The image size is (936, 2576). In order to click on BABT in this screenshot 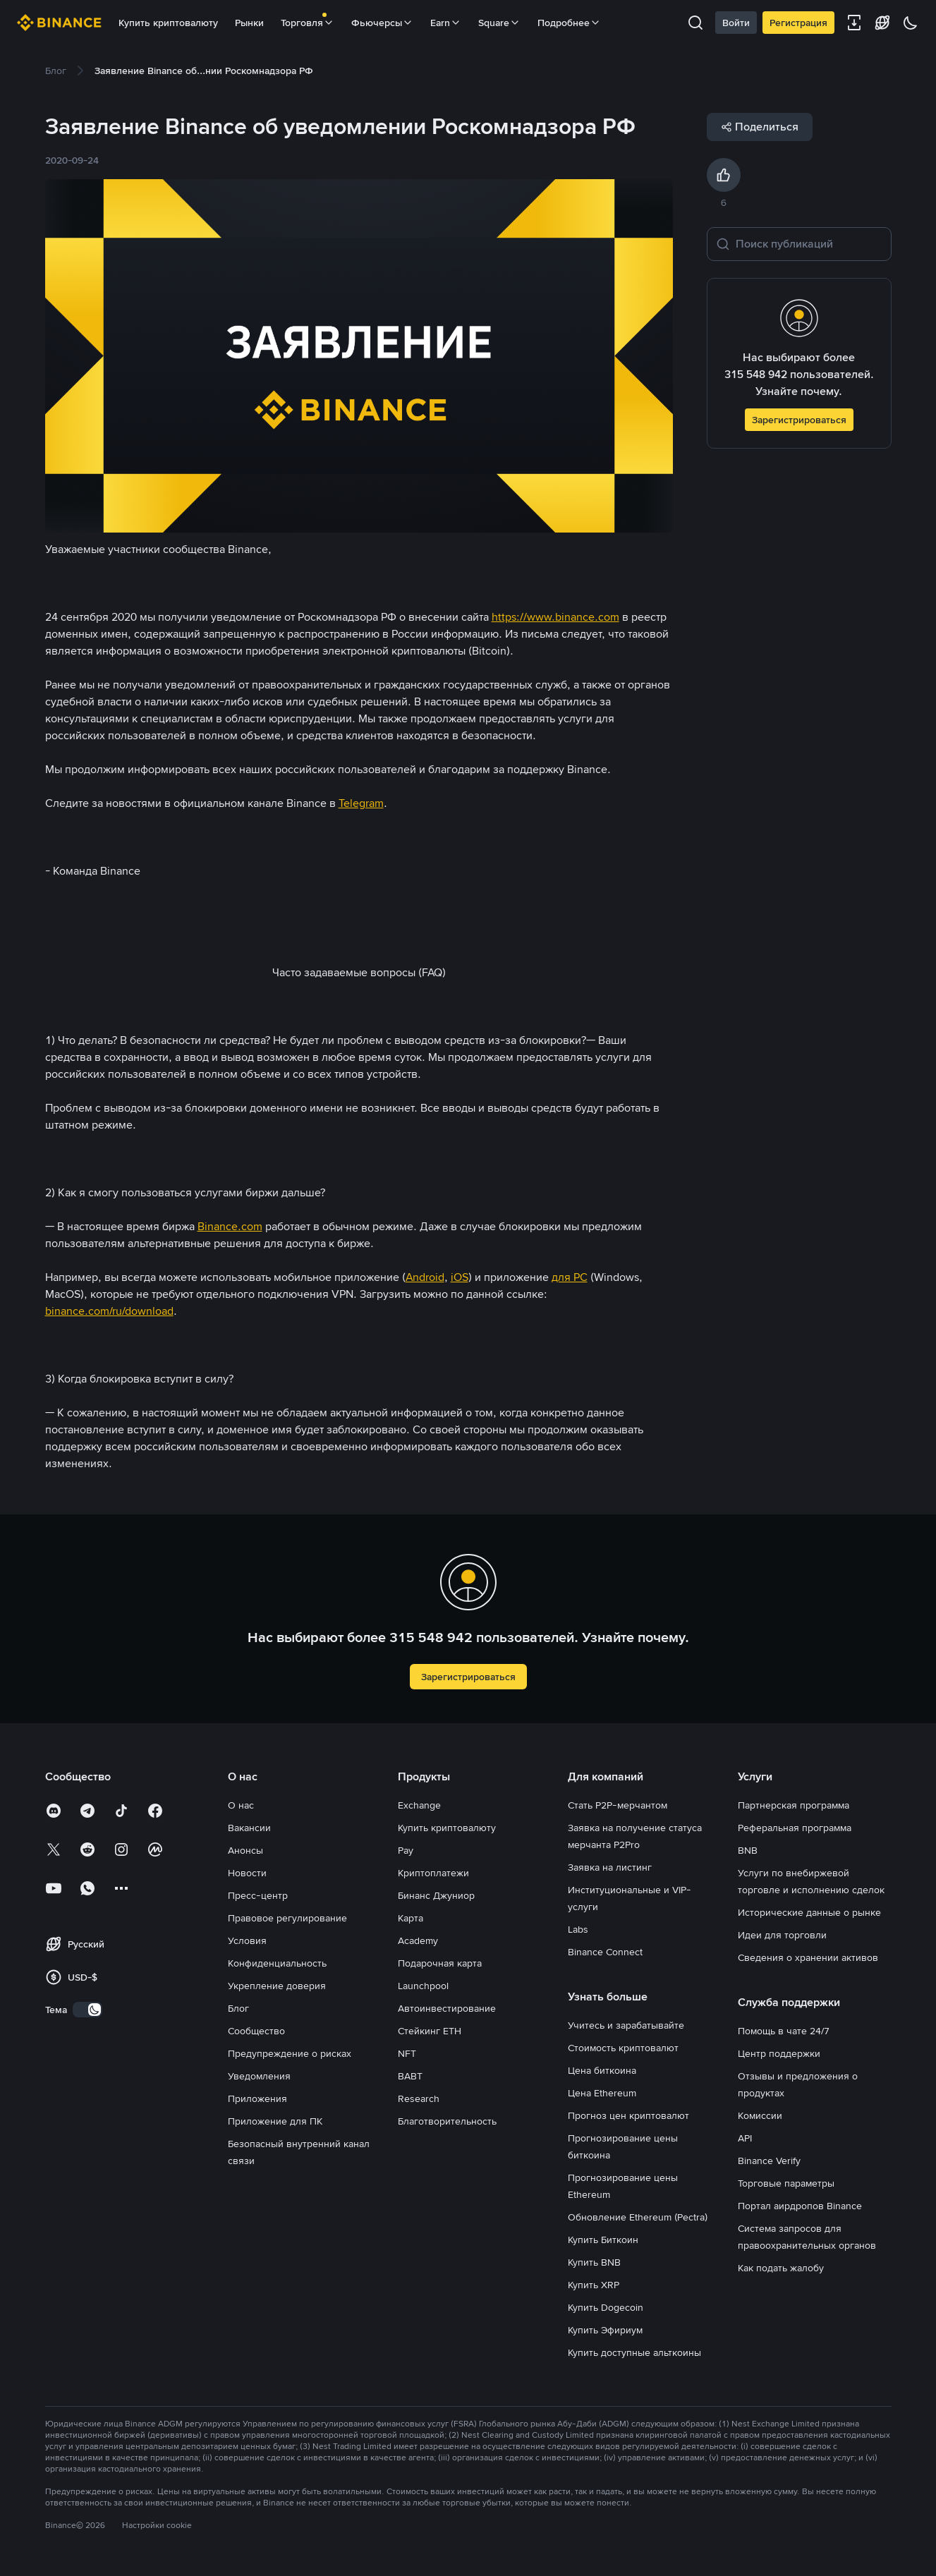, I will do `click(410, 2076)`.